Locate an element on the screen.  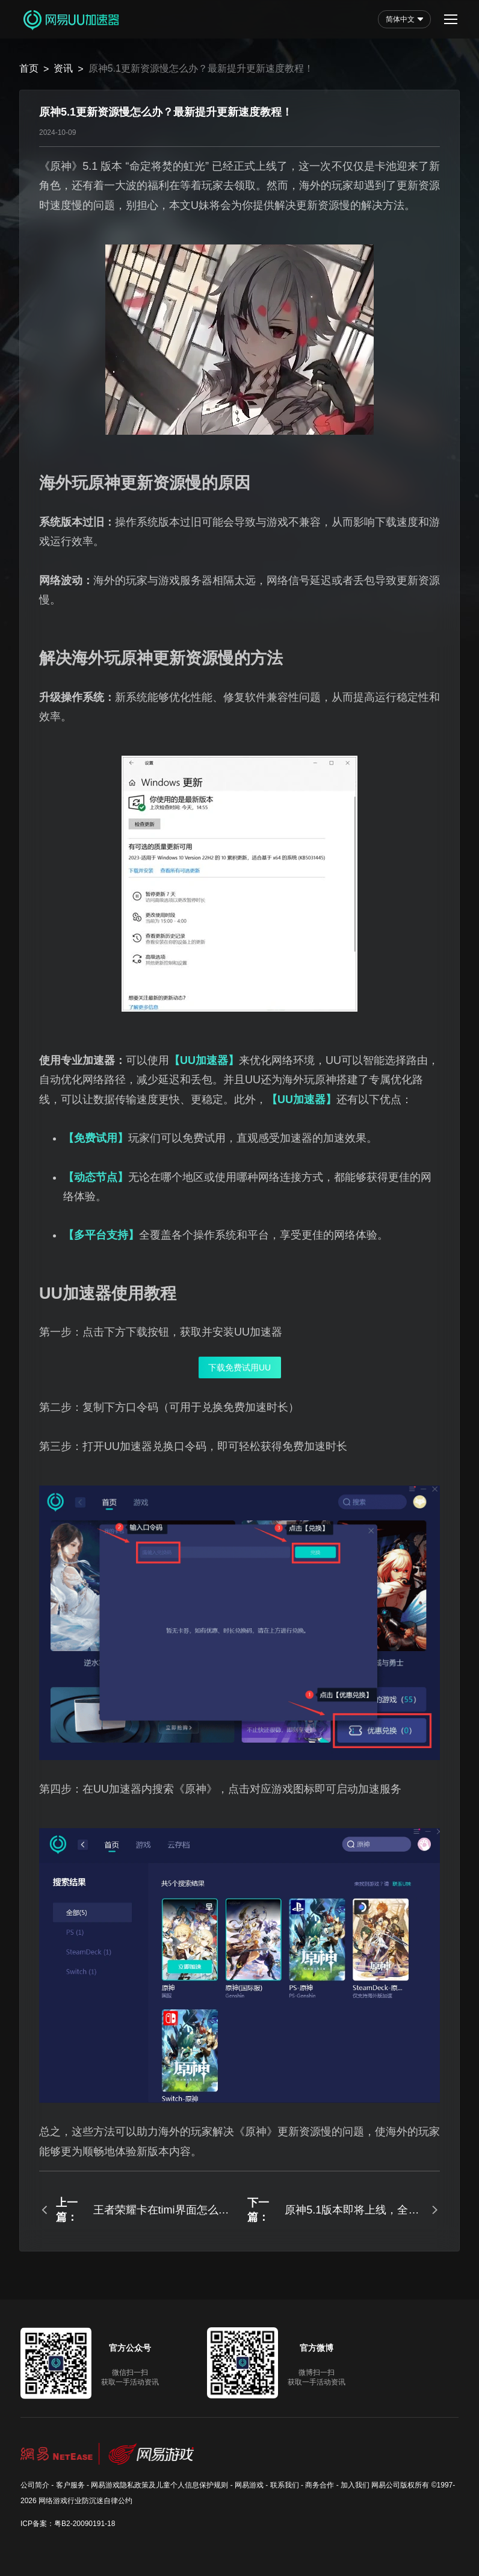
资讯 is located at coordinates (63, 68).